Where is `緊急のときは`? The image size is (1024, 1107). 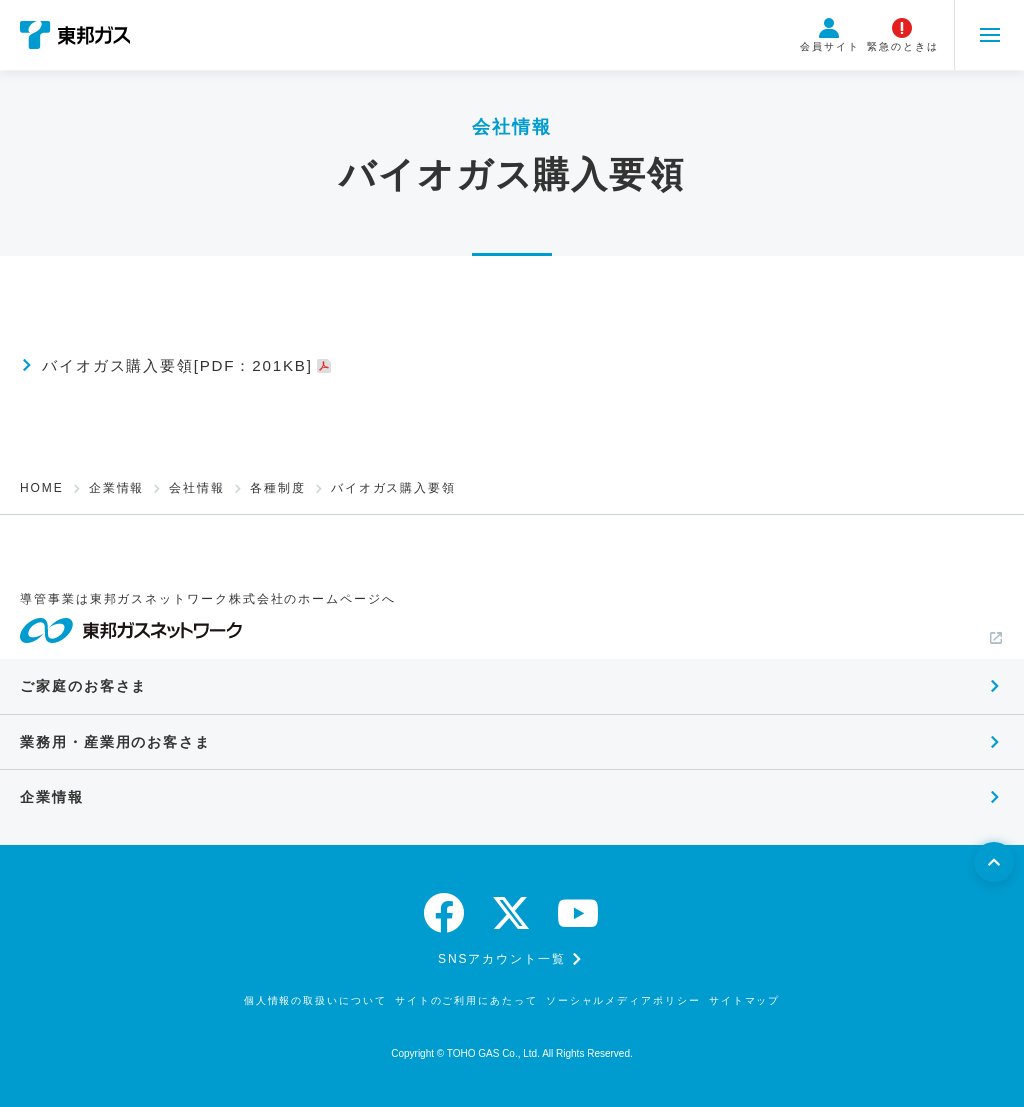 緊急のときは is located at coordinates (903, 35).